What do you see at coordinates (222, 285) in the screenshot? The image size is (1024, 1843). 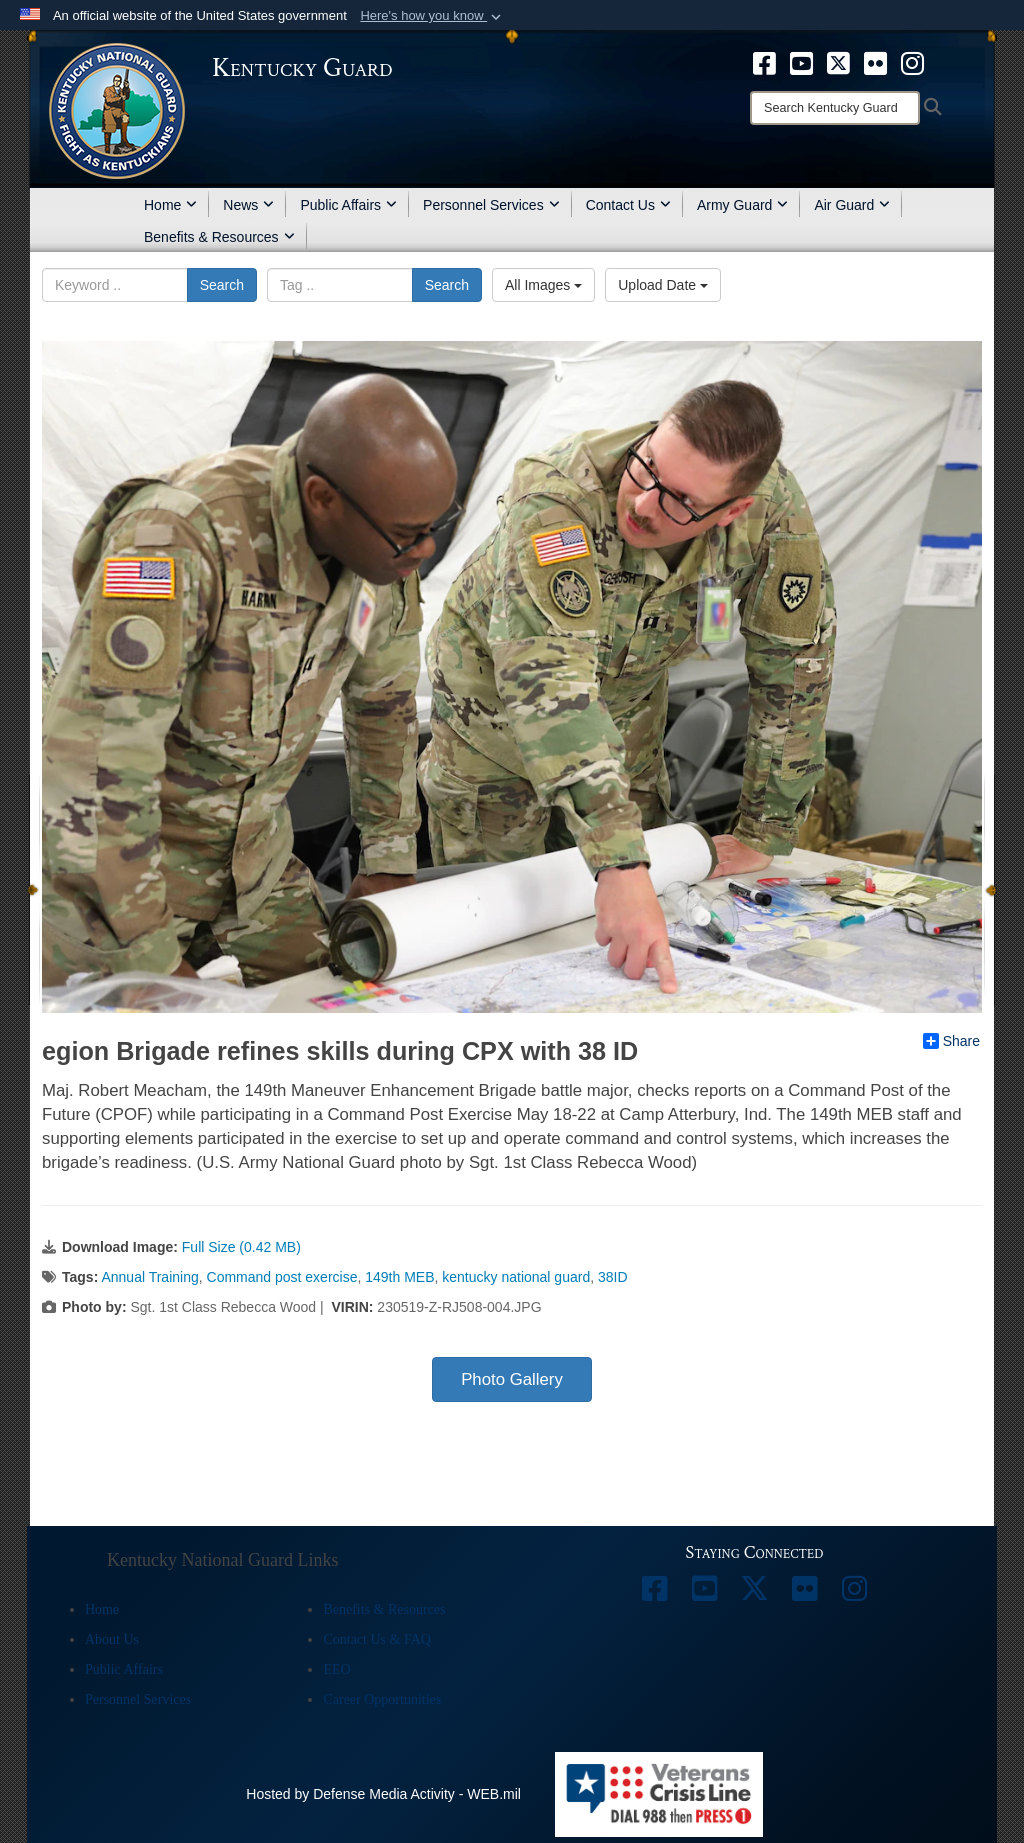 I see `Search` at bounding box center [222, 285].